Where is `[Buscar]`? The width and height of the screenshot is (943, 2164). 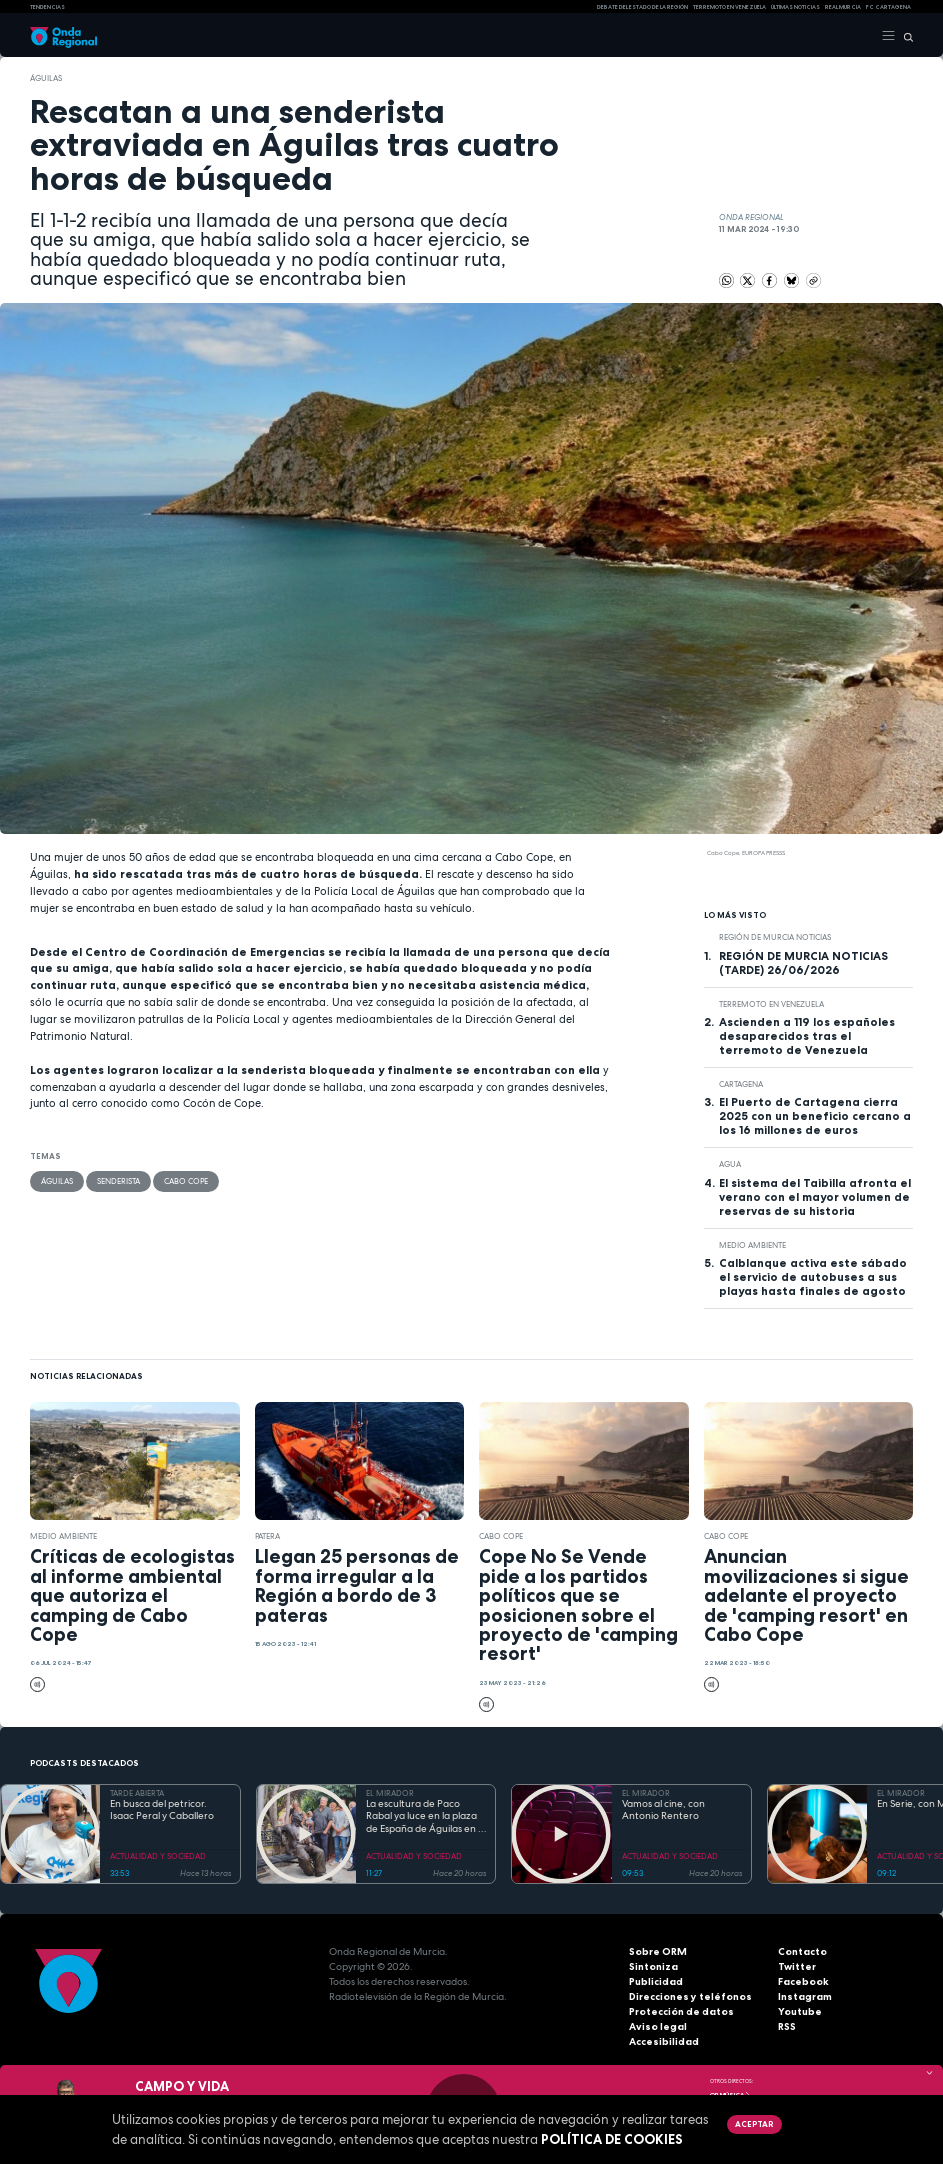
[Buscar] is located at coordinates (904, 36).